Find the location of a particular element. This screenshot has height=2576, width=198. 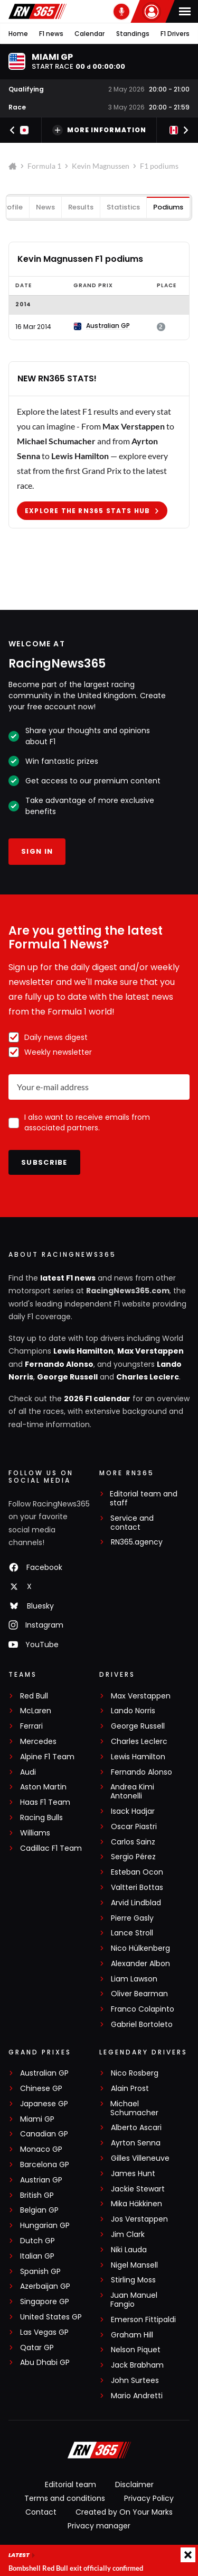

Formula 1 is located at coordinates (44, 165).